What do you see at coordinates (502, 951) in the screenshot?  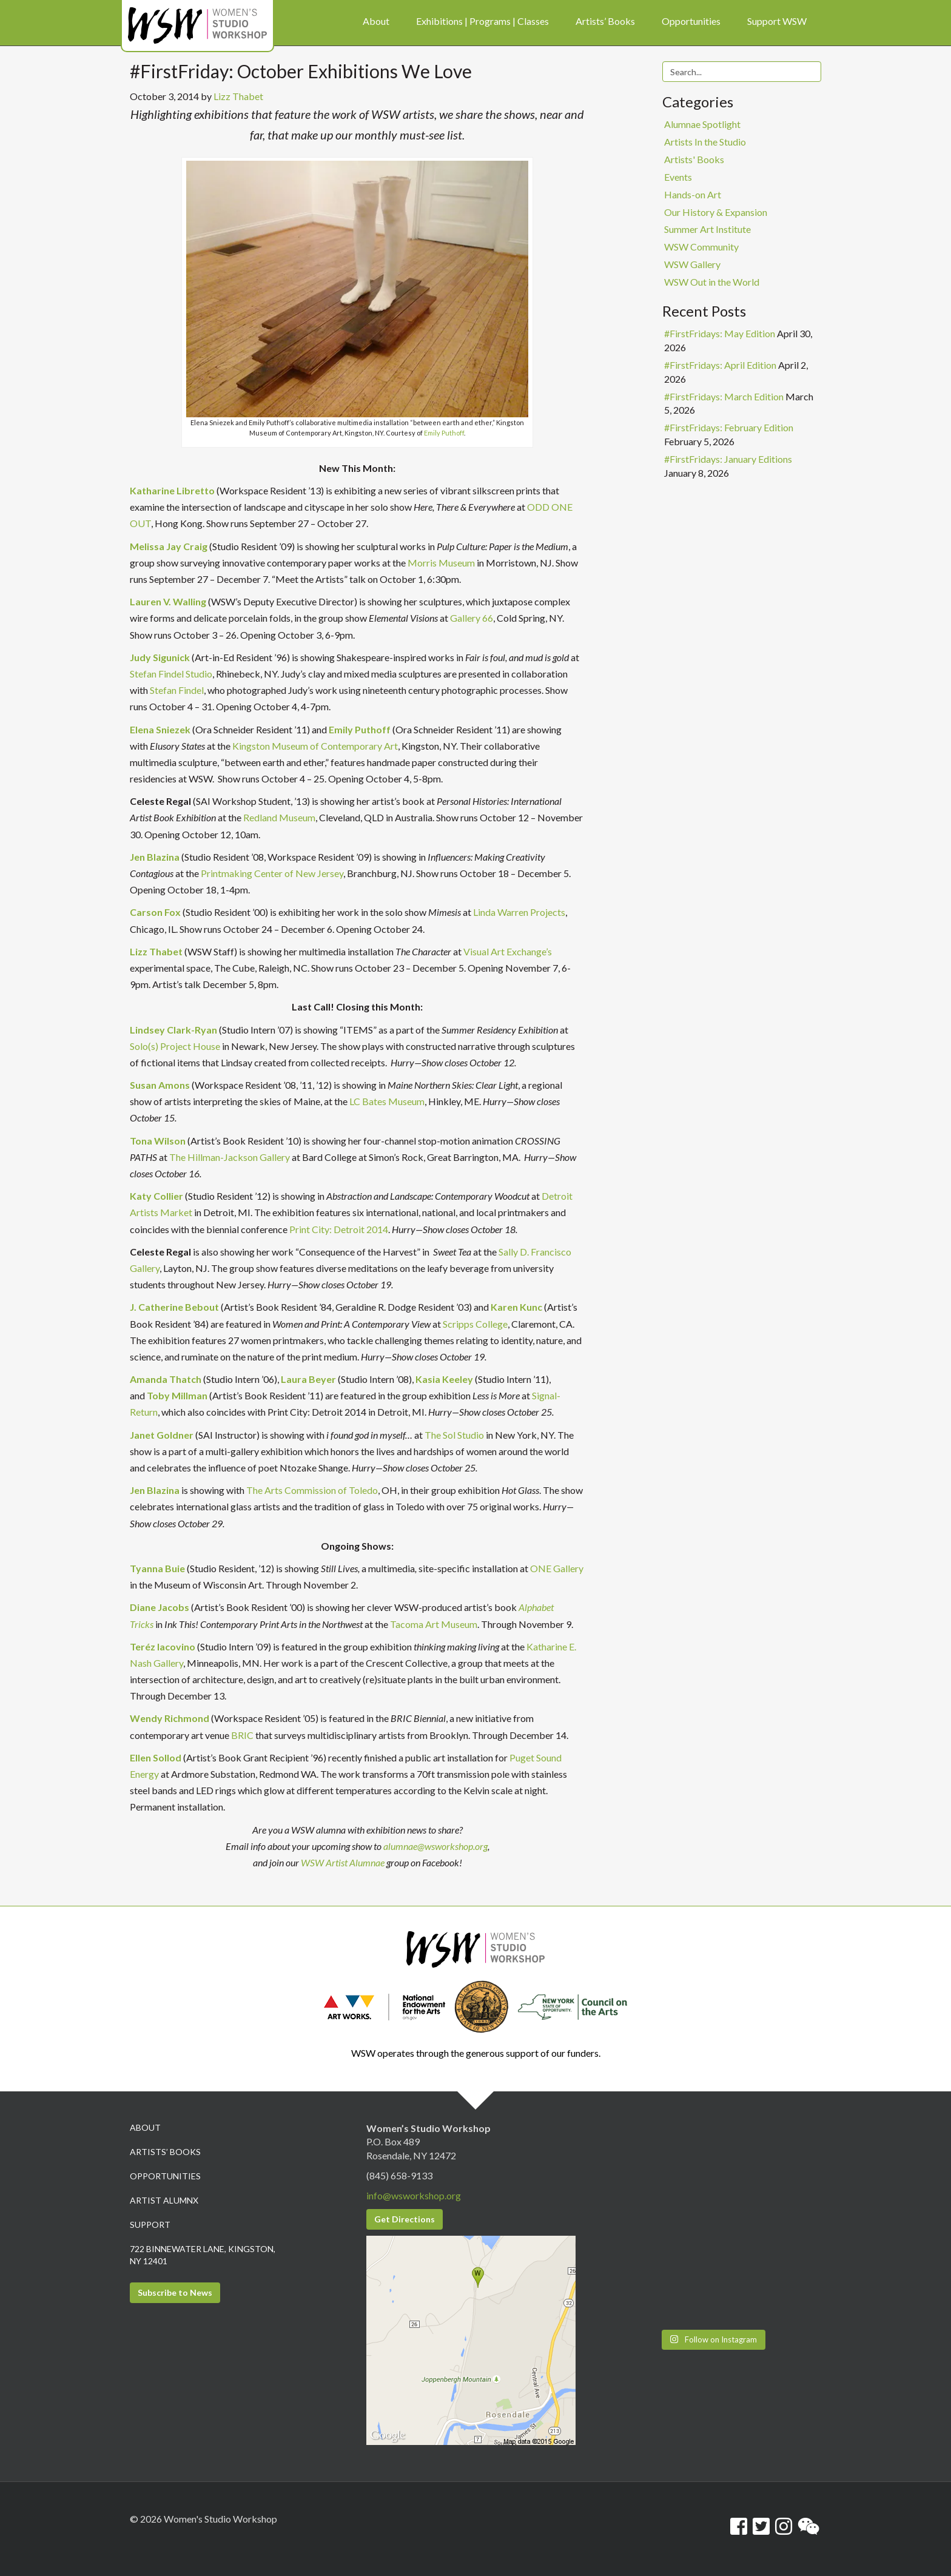 I see `Visual Art Exchang` at bounding box center [502, 951].